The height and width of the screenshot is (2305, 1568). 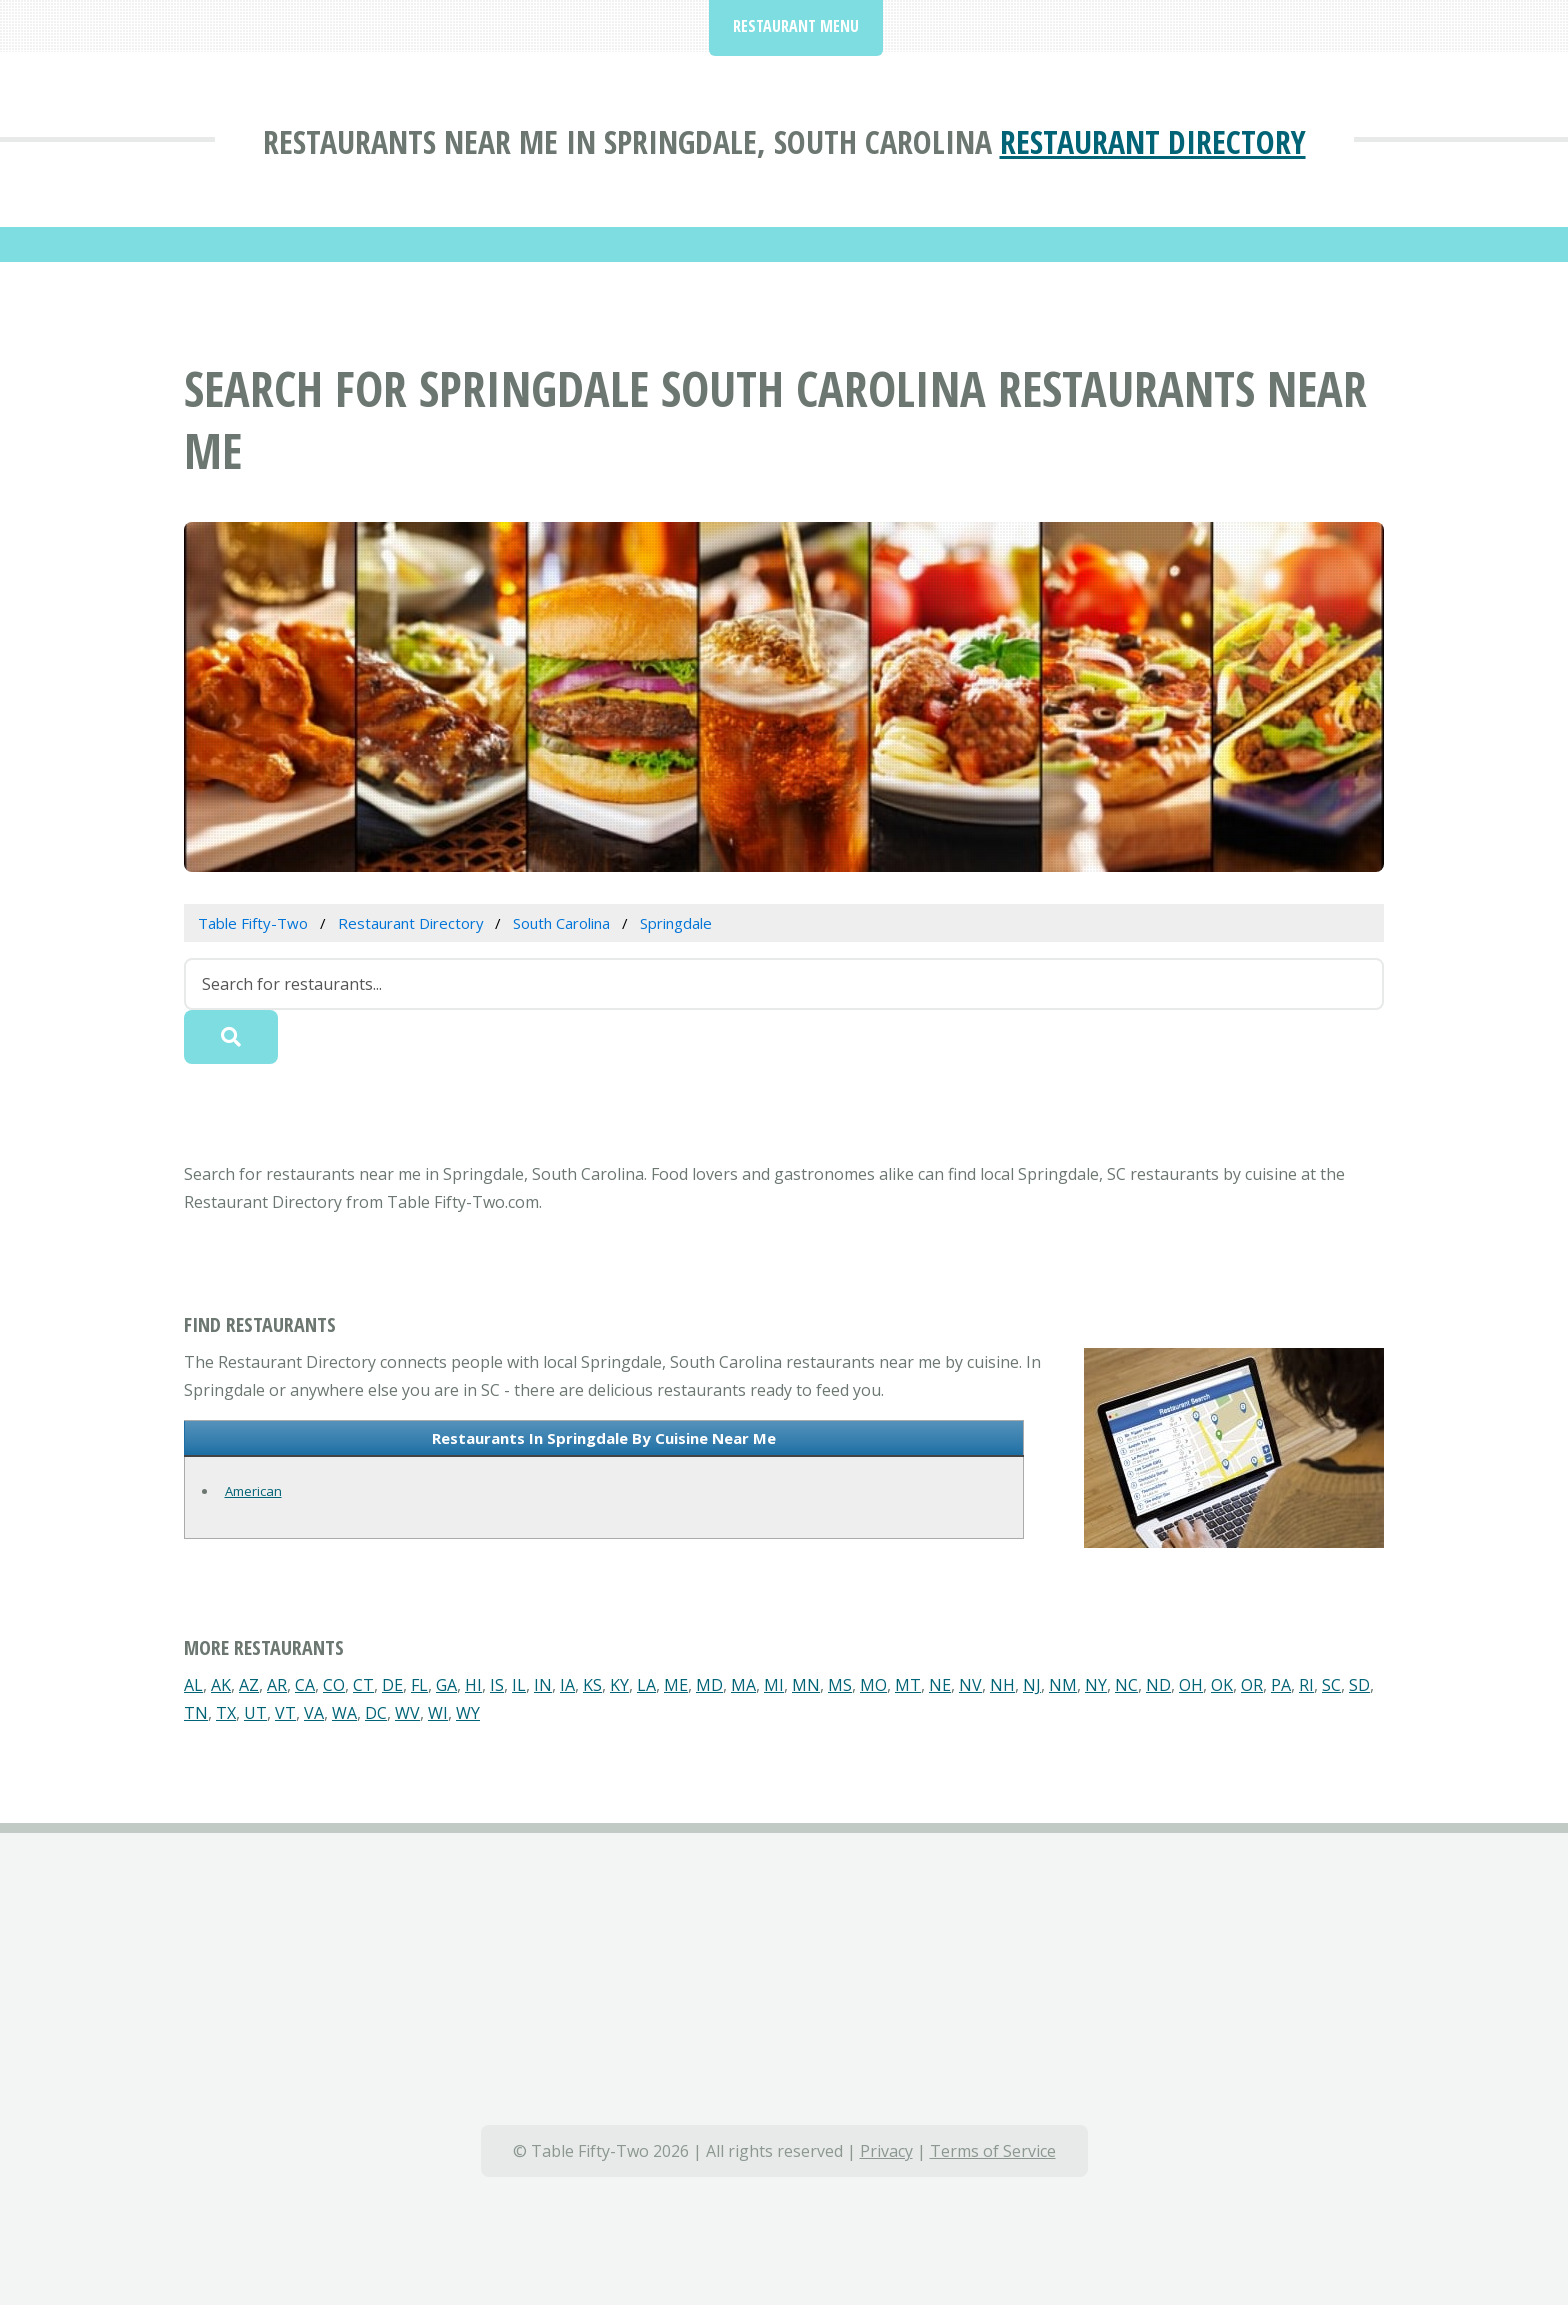 I want to click on MI, so click(x=774, y=1685).